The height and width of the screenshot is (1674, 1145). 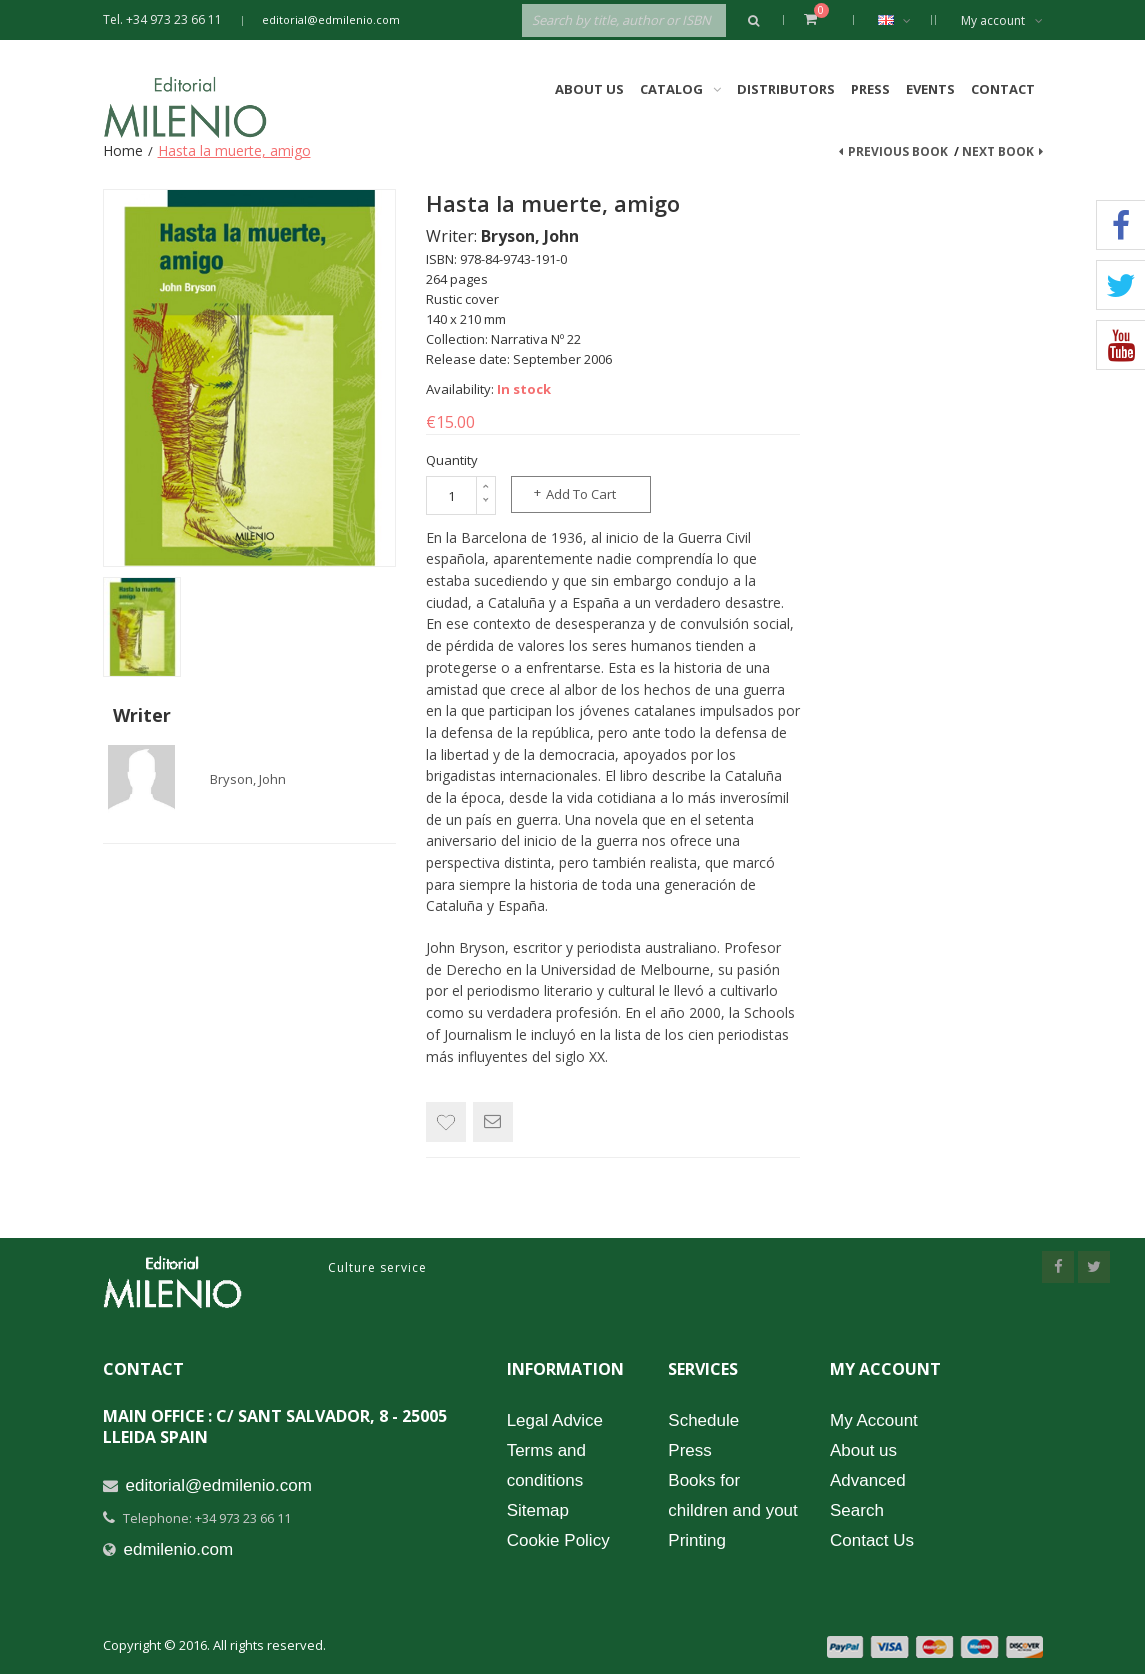 What do you see at coordinates (863, 1450) in the screenshot?
I see `About us` at bounding box center [863, 1450].